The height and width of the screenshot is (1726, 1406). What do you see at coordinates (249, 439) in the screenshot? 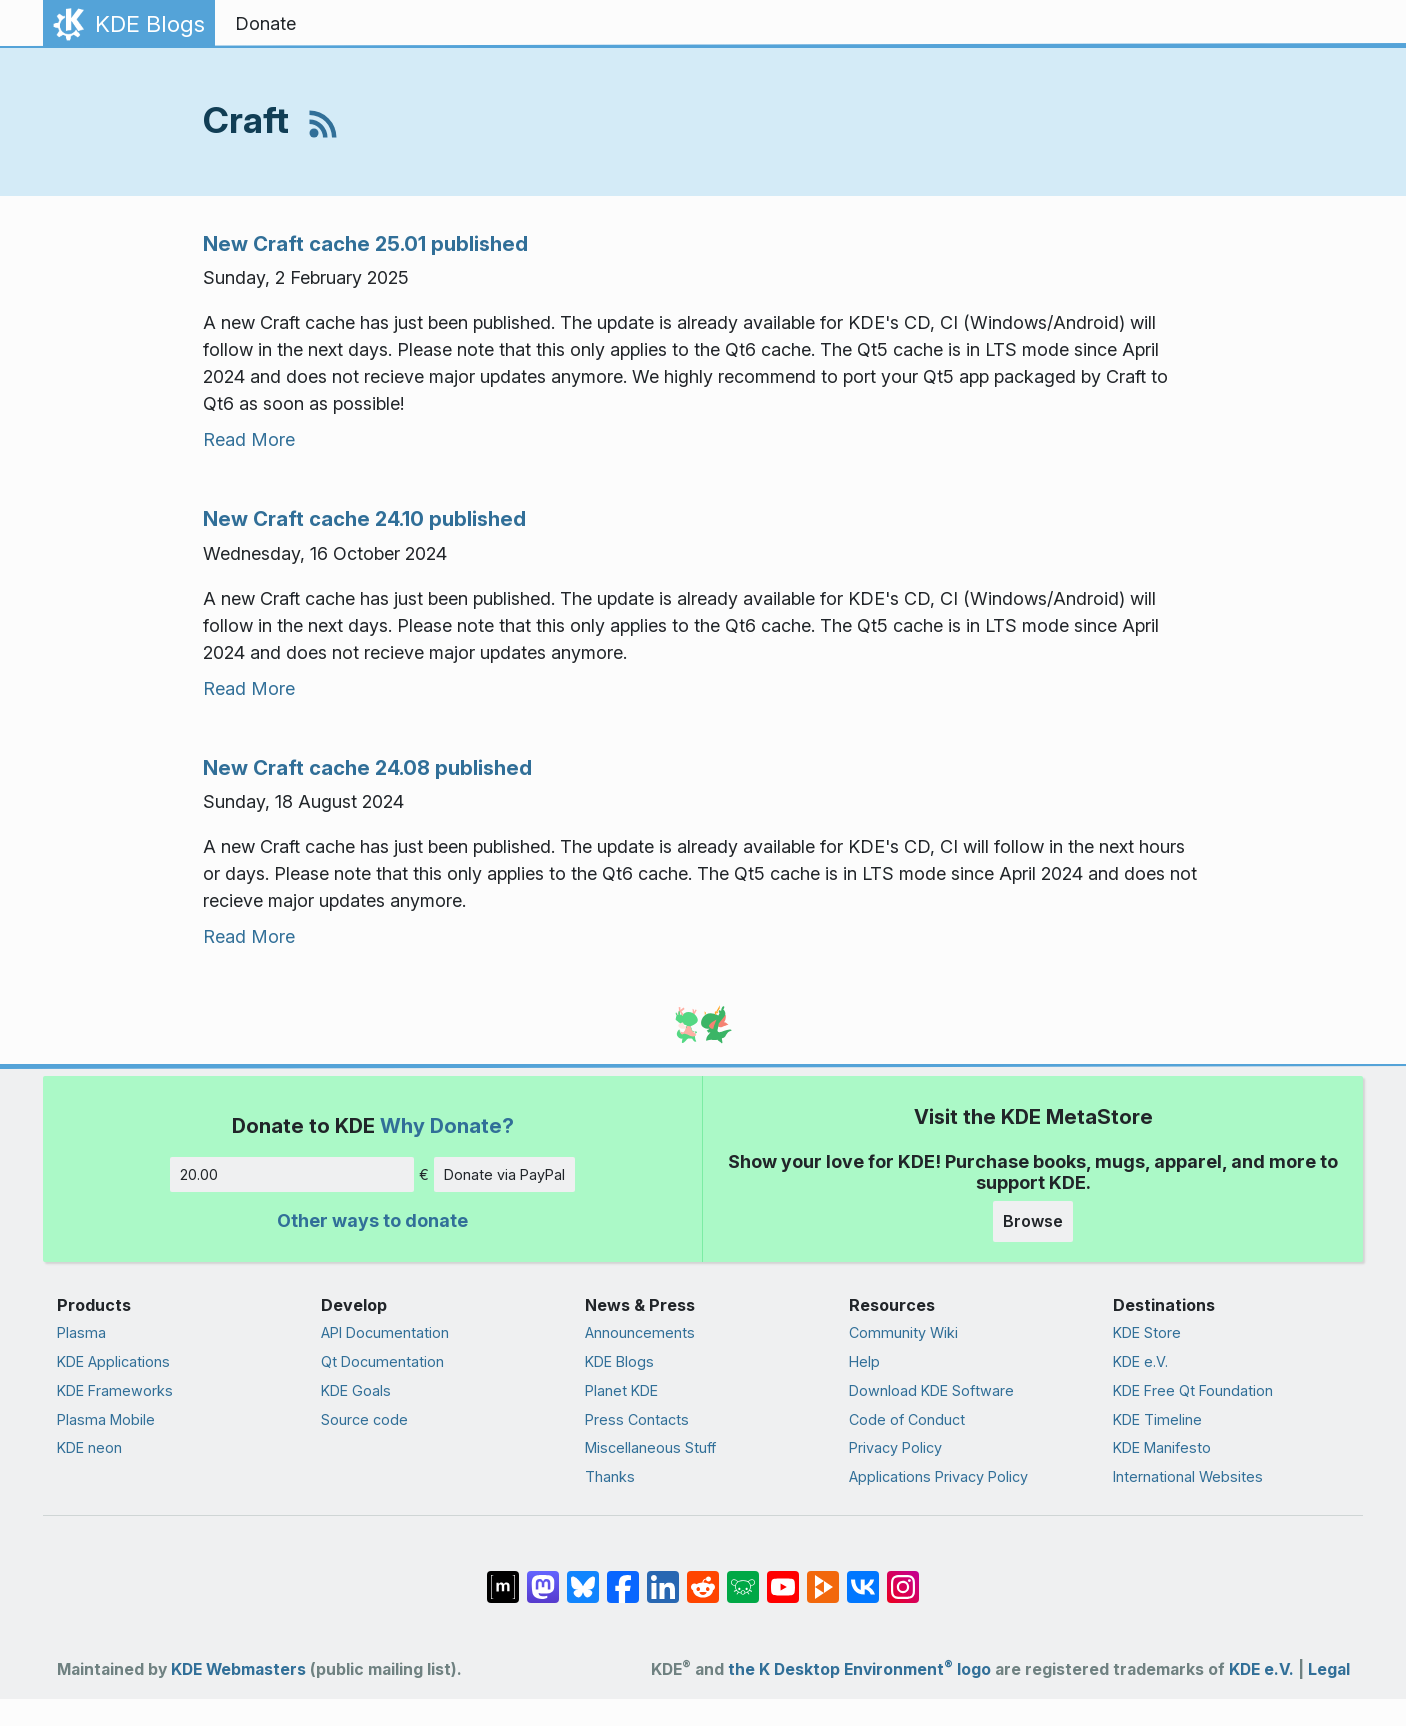
I see `Read More` at bounding box center [249, 439].